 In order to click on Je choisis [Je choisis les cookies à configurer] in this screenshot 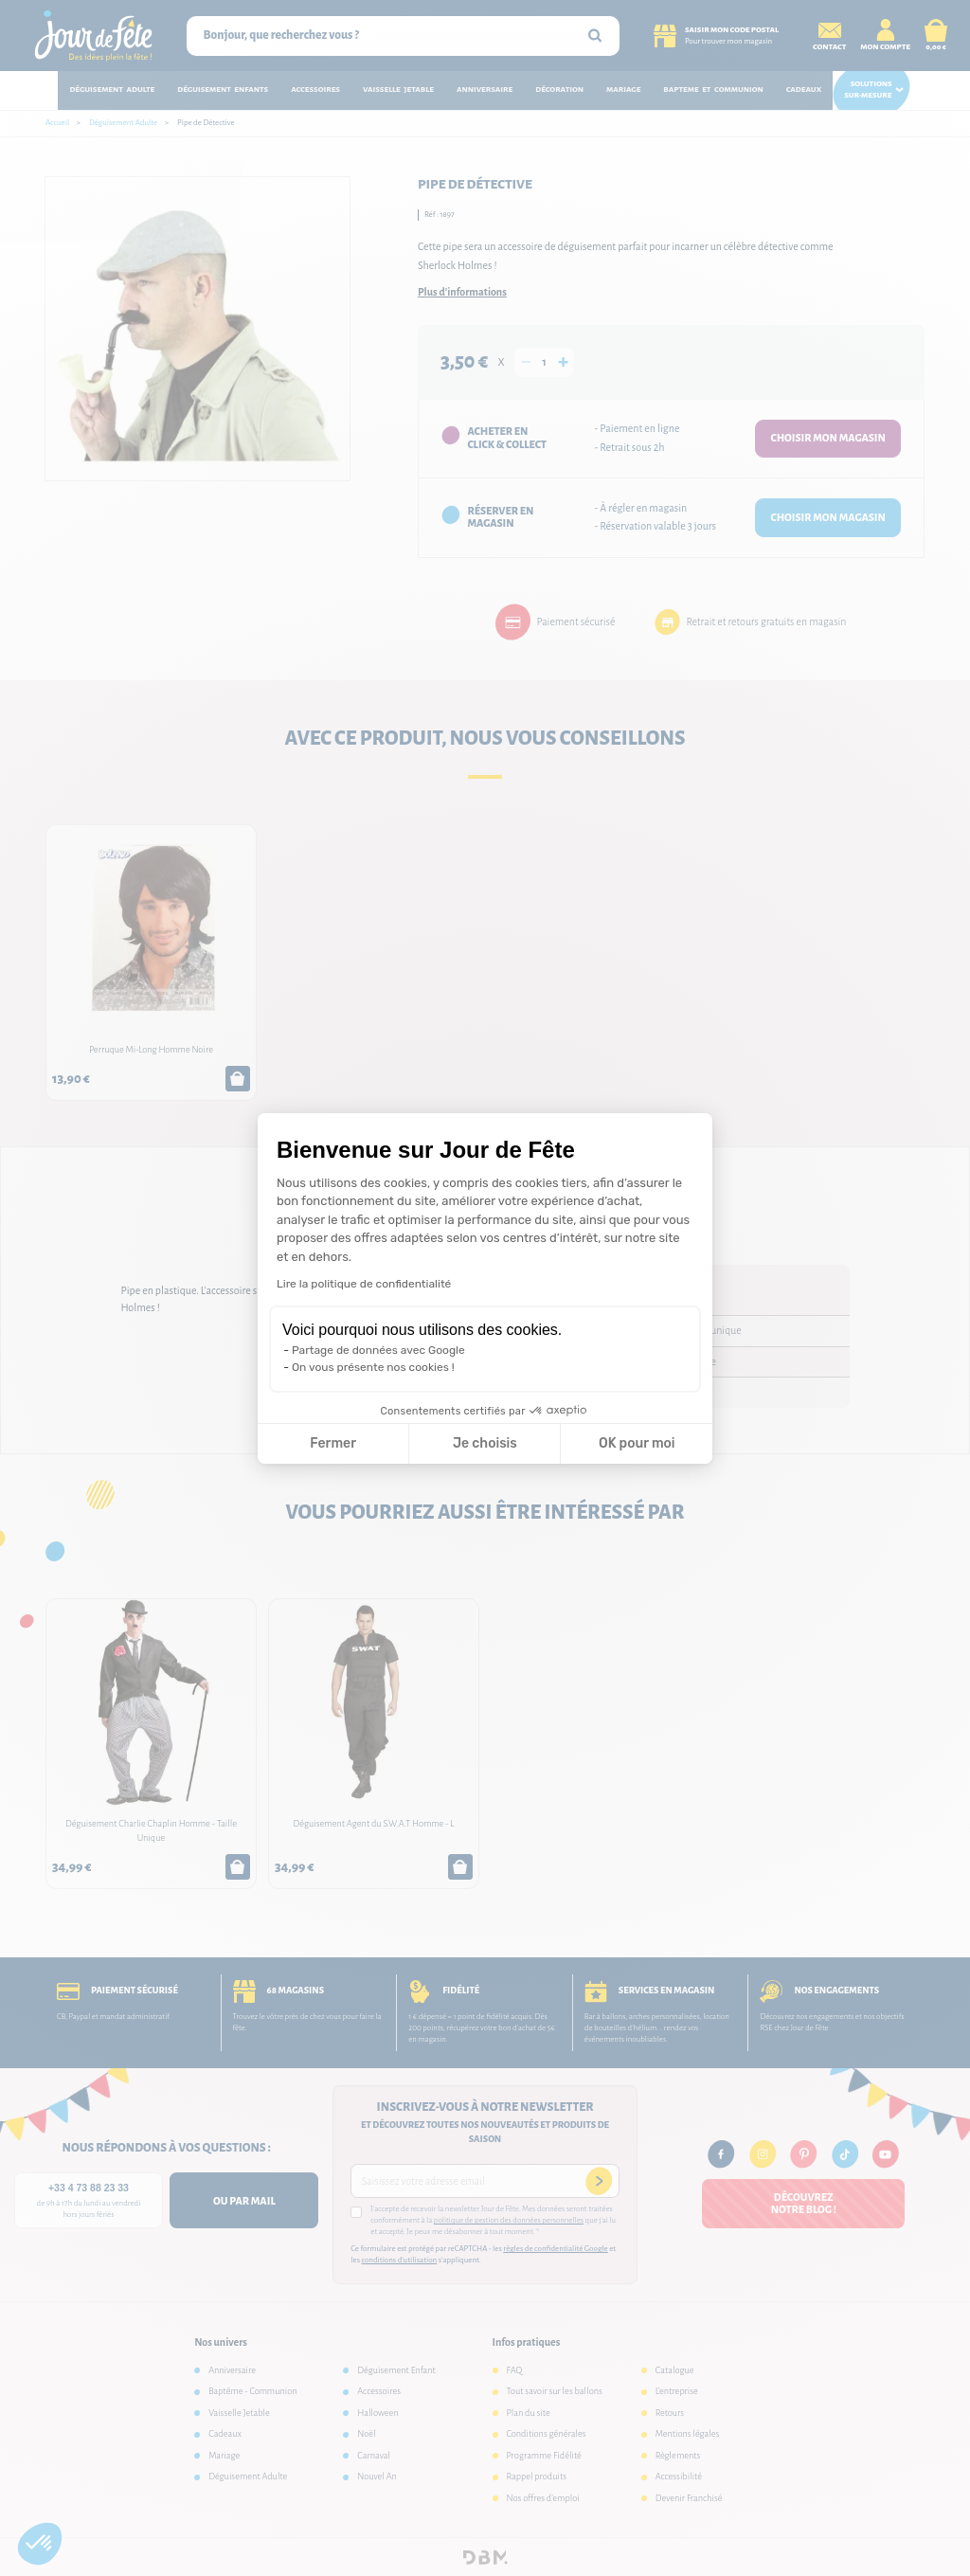, I will do `click(485, 1443)`.